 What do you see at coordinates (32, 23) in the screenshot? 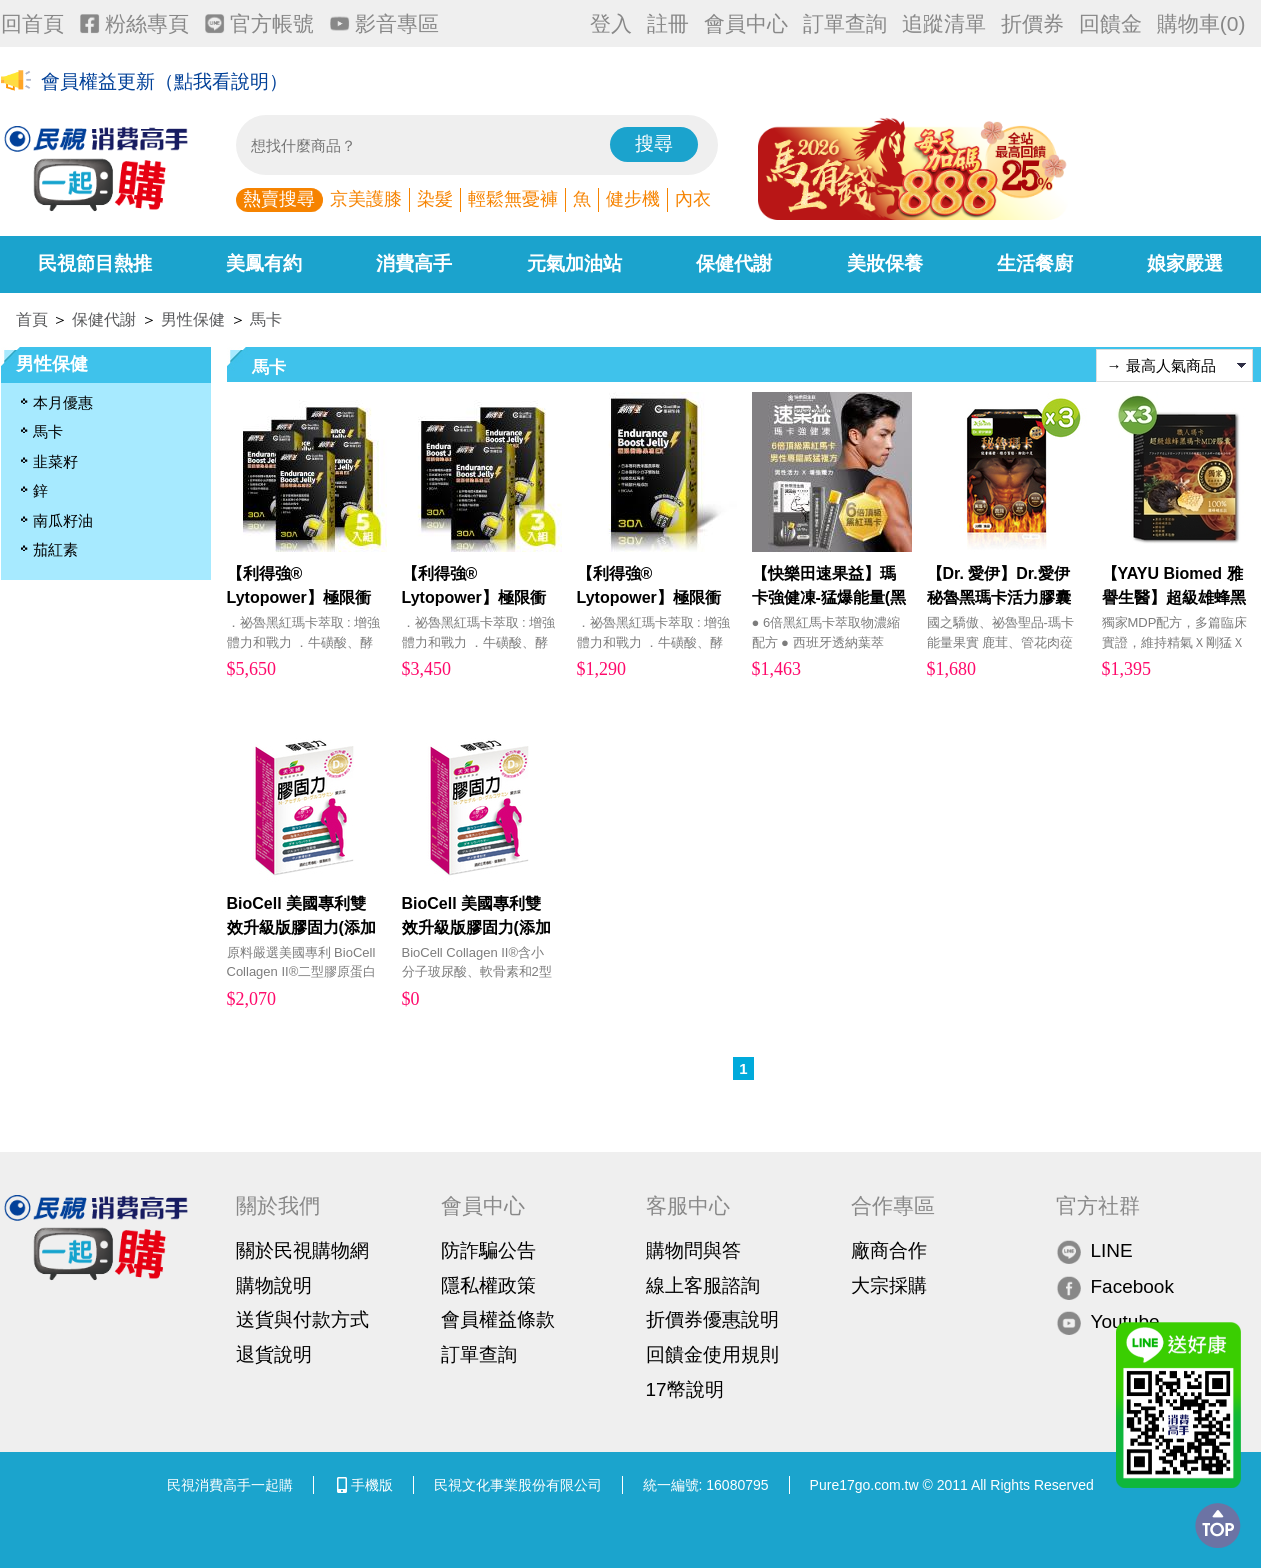
I see `回首頁` at bounding box center [32, 23].